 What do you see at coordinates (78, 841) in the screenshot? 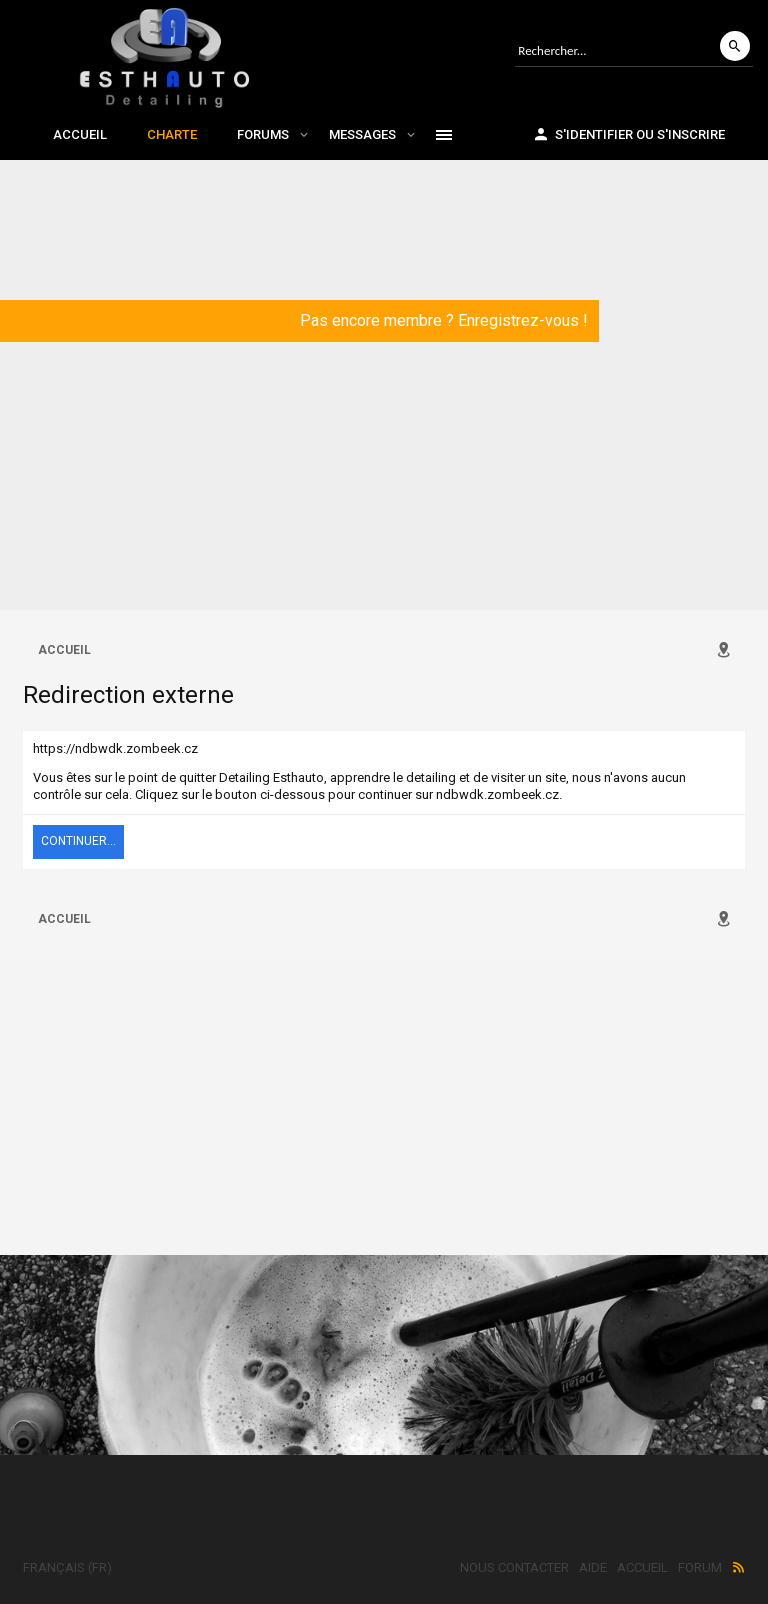
I see `Continuer...` at bounding box center [78, 841].